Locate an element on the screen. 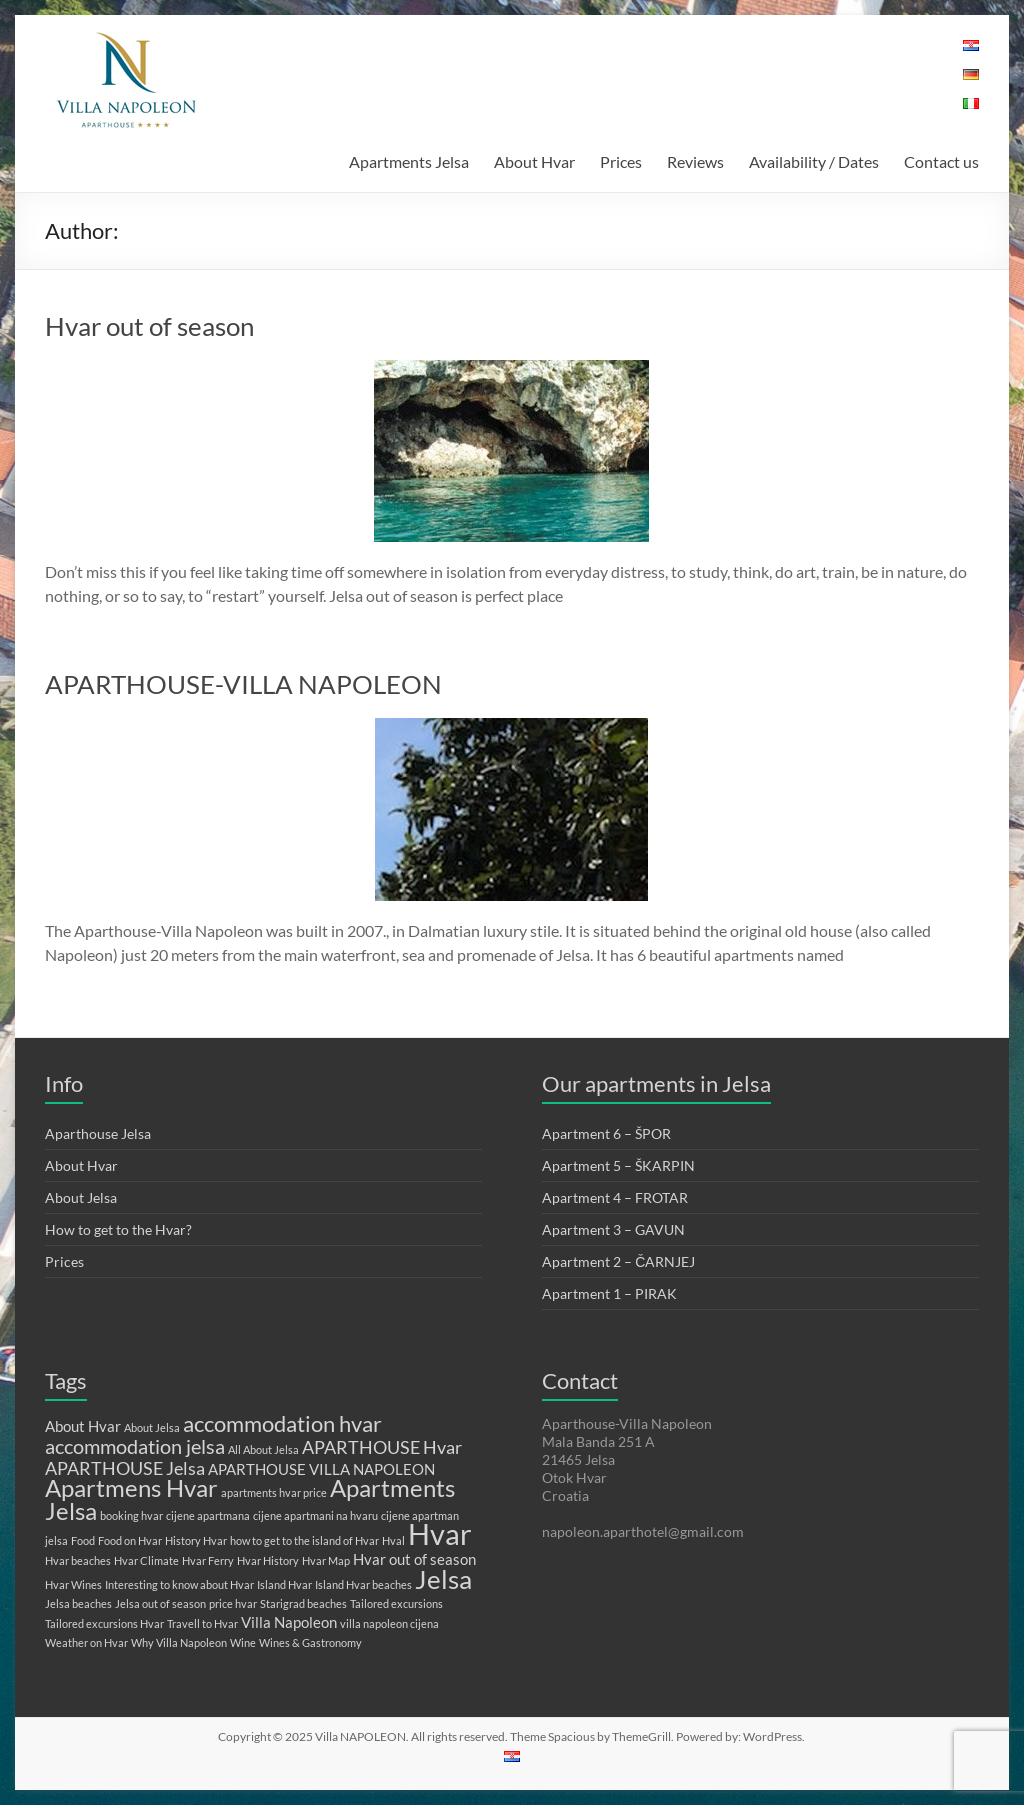 This screenshot has height=1805, width=1024. All About Jelsa [All About Jelsa (1 item)] is located at coordinates (263, 1449).